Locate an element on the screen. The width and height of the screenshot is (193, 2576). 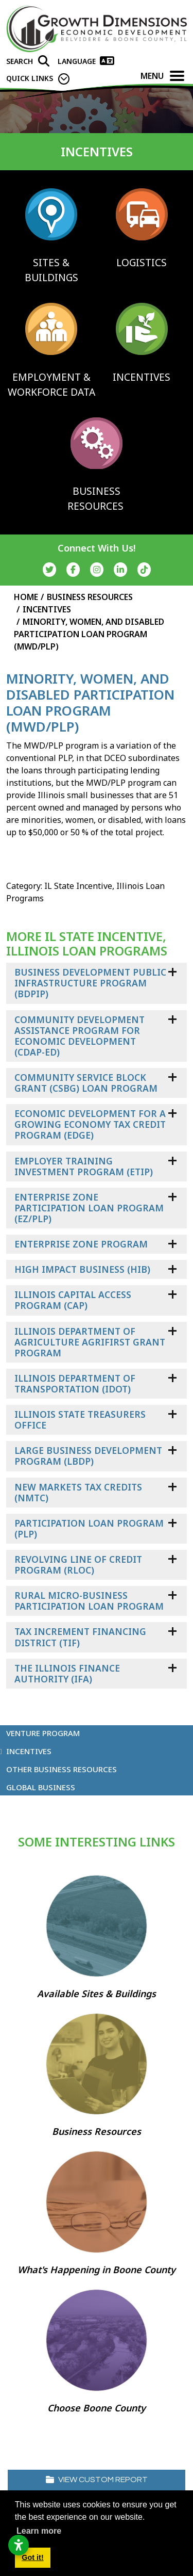
Community Development Assistance Program for Economic Development (CDAP-ED) is located at coordinates (79, 1035).